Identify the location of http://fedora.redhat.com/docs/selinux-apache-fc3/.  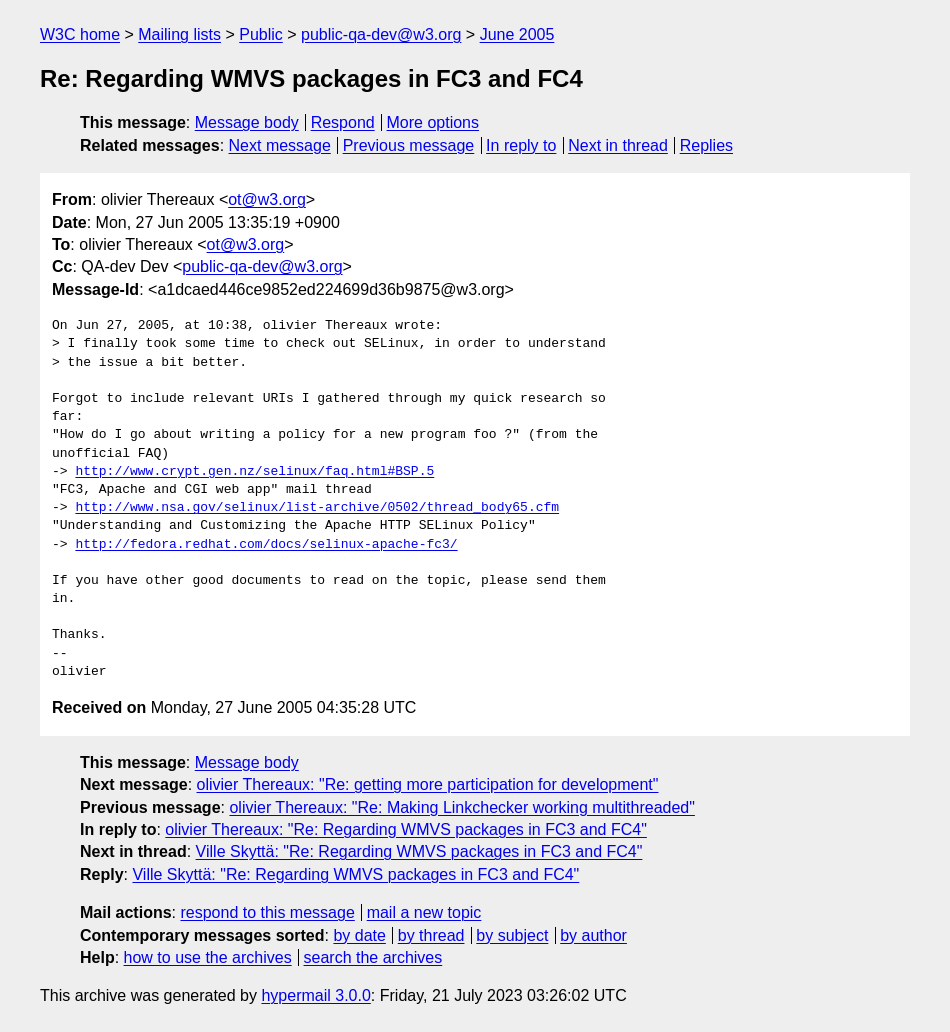
(266, 545).